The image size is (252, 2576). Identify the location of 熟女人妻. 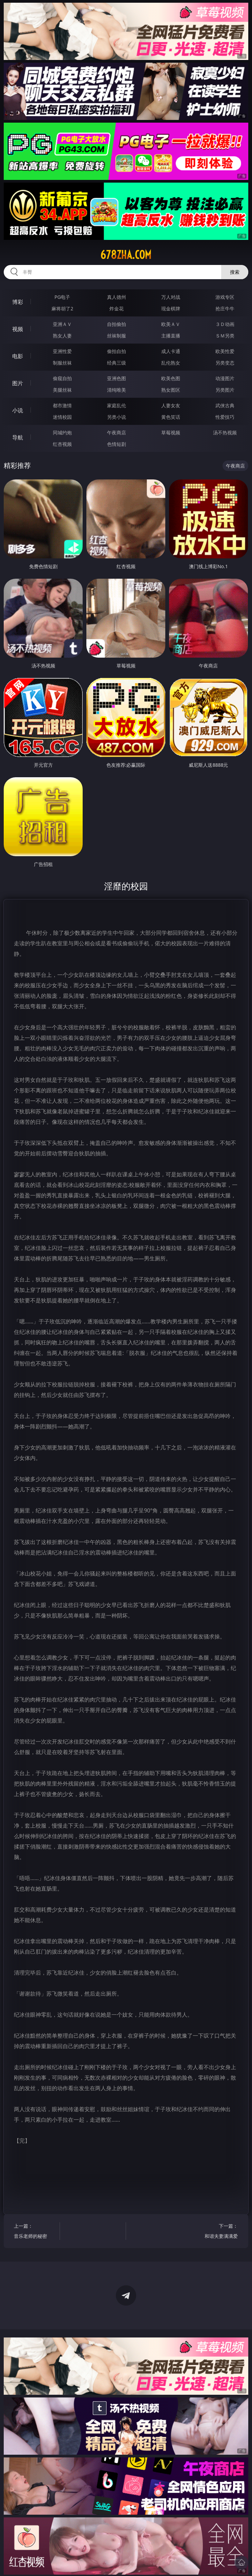
(62, 335).